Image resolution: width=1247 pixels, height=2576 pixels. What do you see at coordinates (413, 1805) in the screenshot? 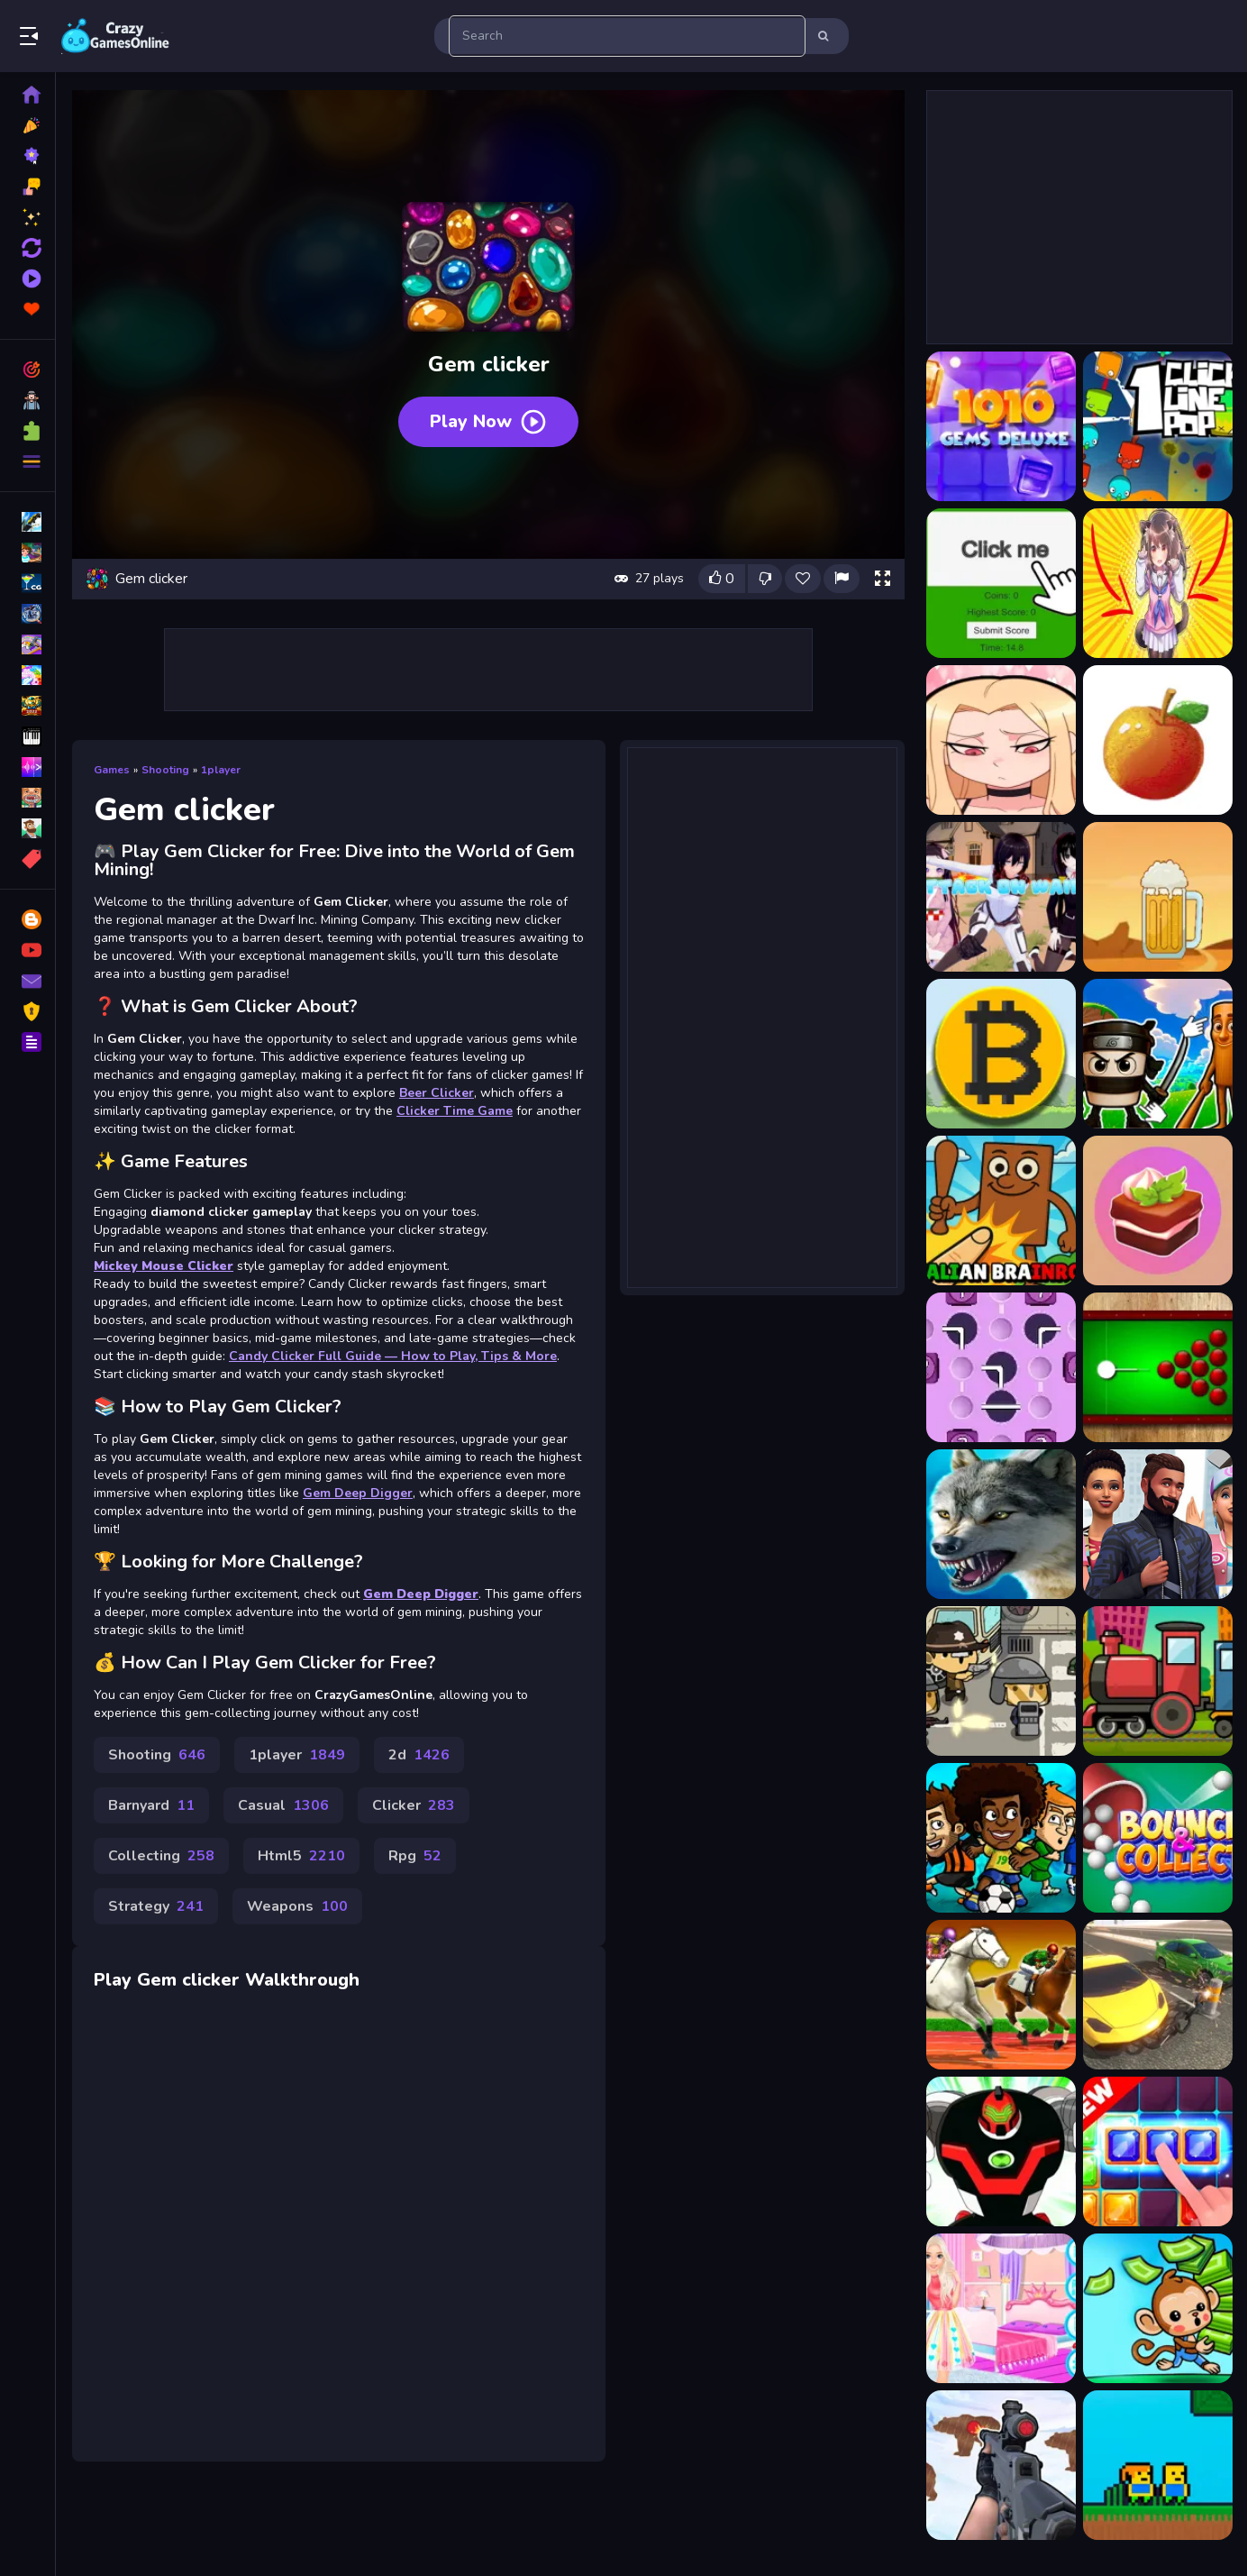
I see `Clicker` at bounding box center [413, 1805].